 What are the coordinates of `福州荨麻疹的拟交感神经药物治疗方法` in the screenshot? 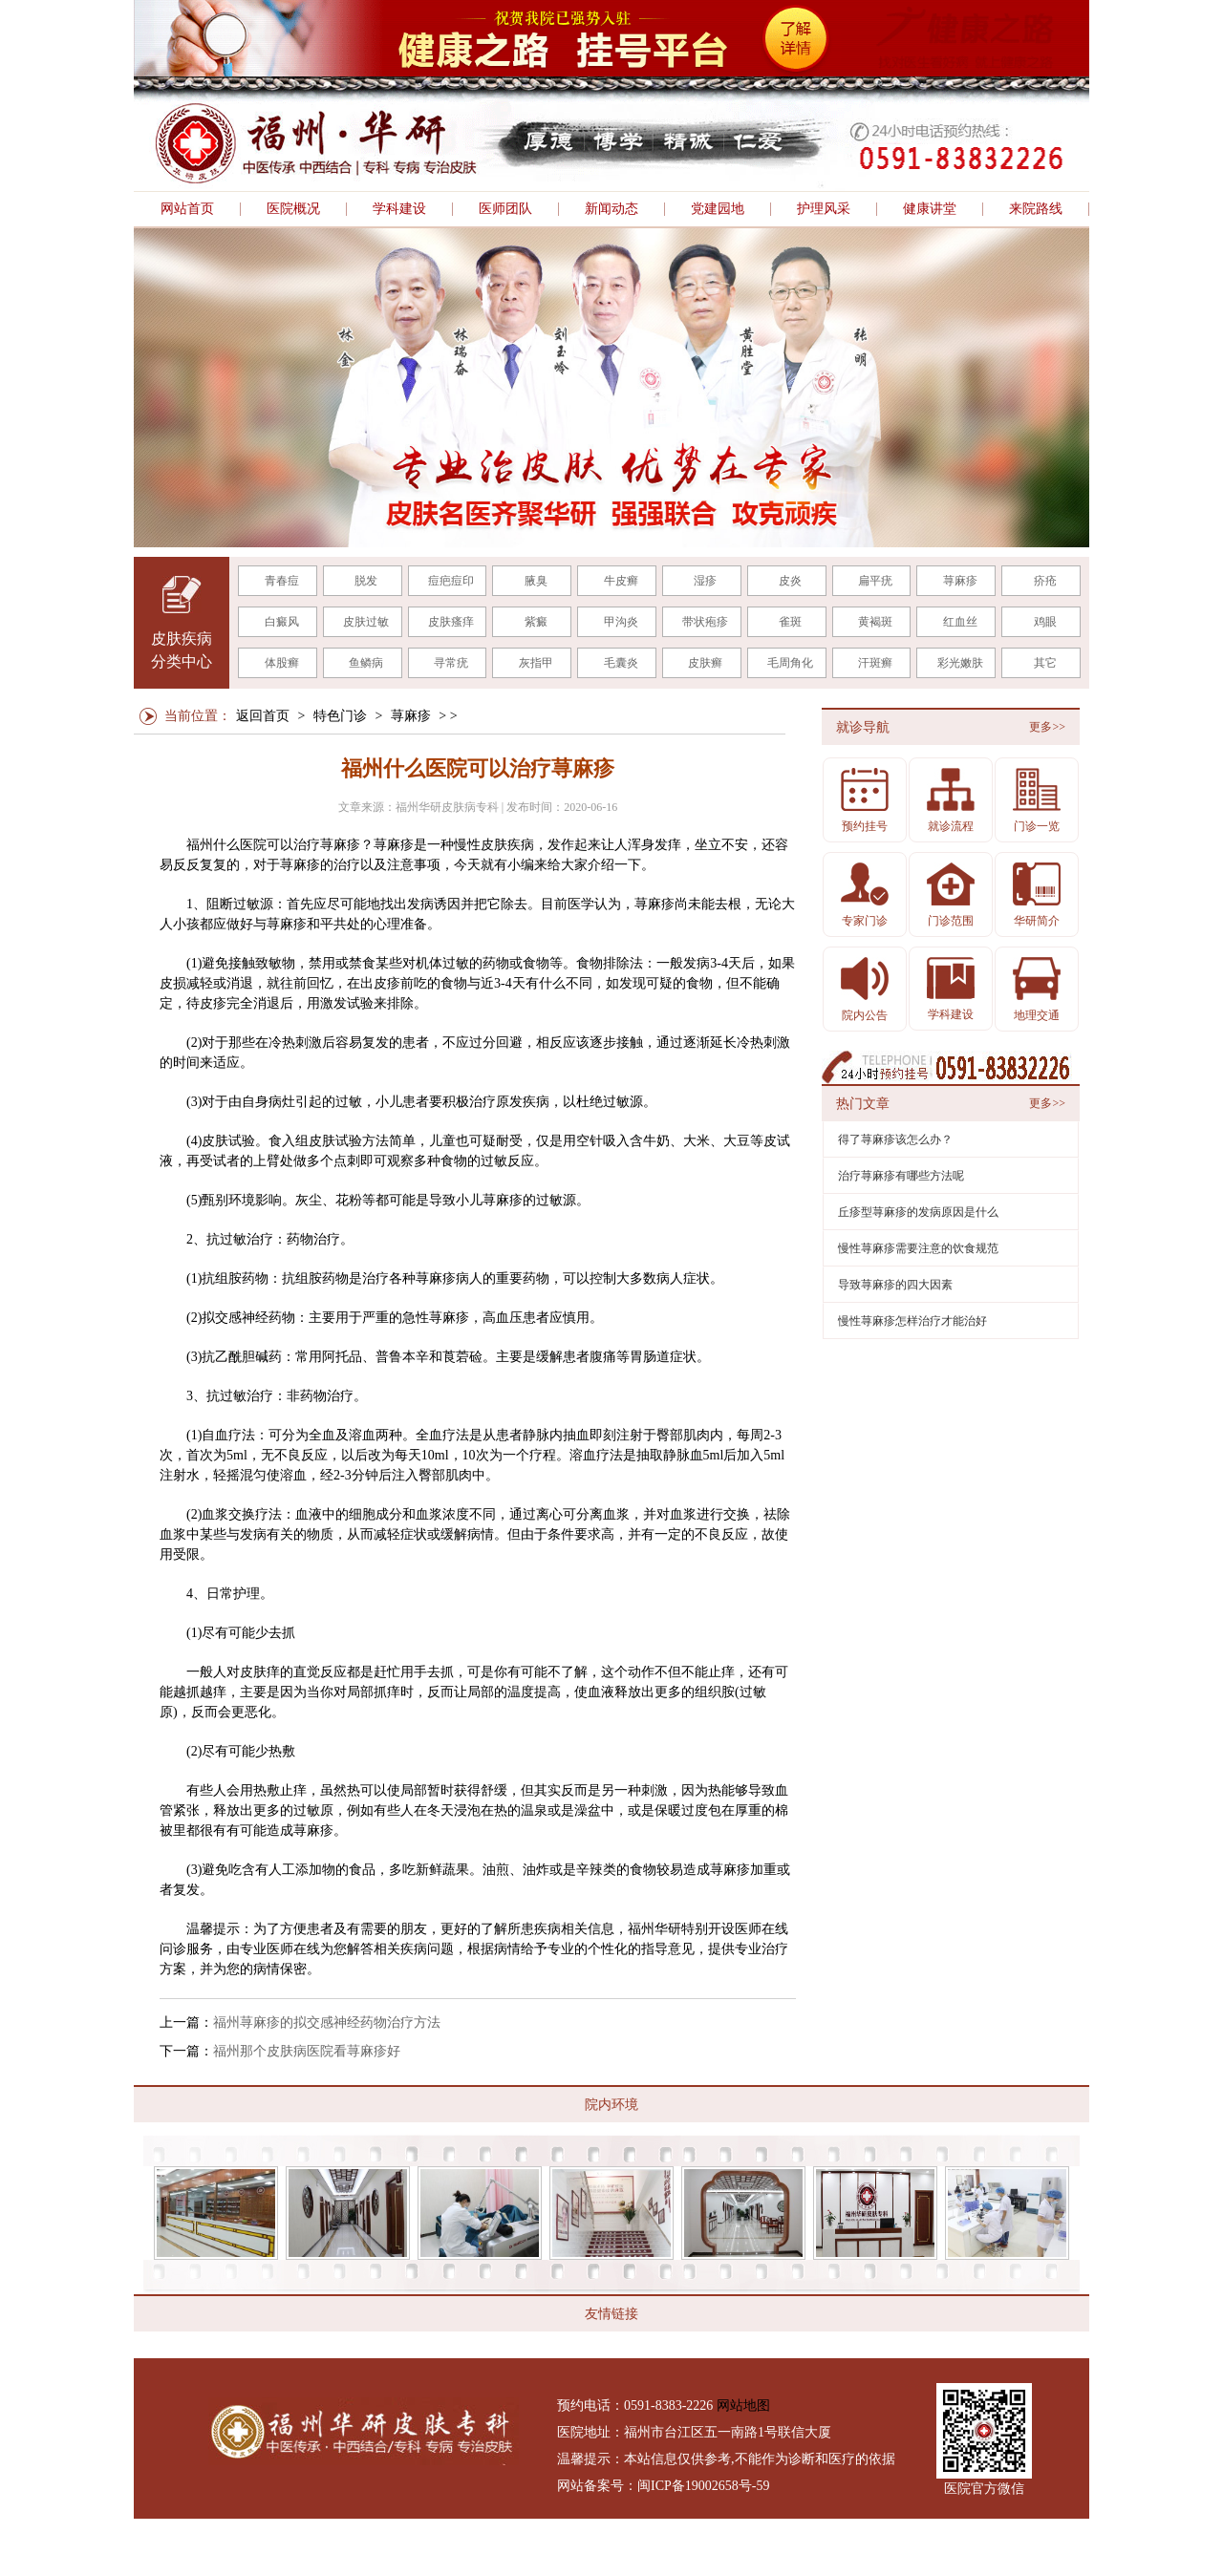 It's located at (326, 2022).